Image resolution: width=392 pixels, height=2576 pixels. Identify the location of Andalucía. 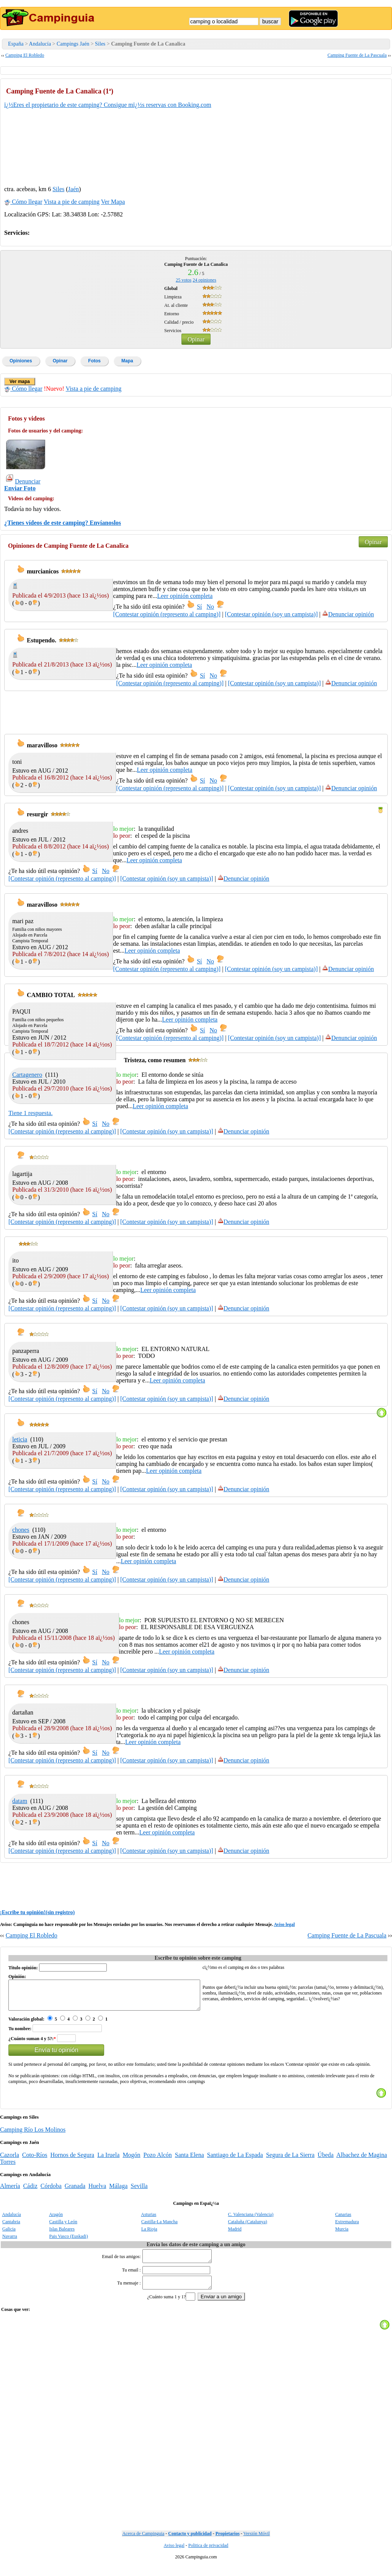
(40, 44).